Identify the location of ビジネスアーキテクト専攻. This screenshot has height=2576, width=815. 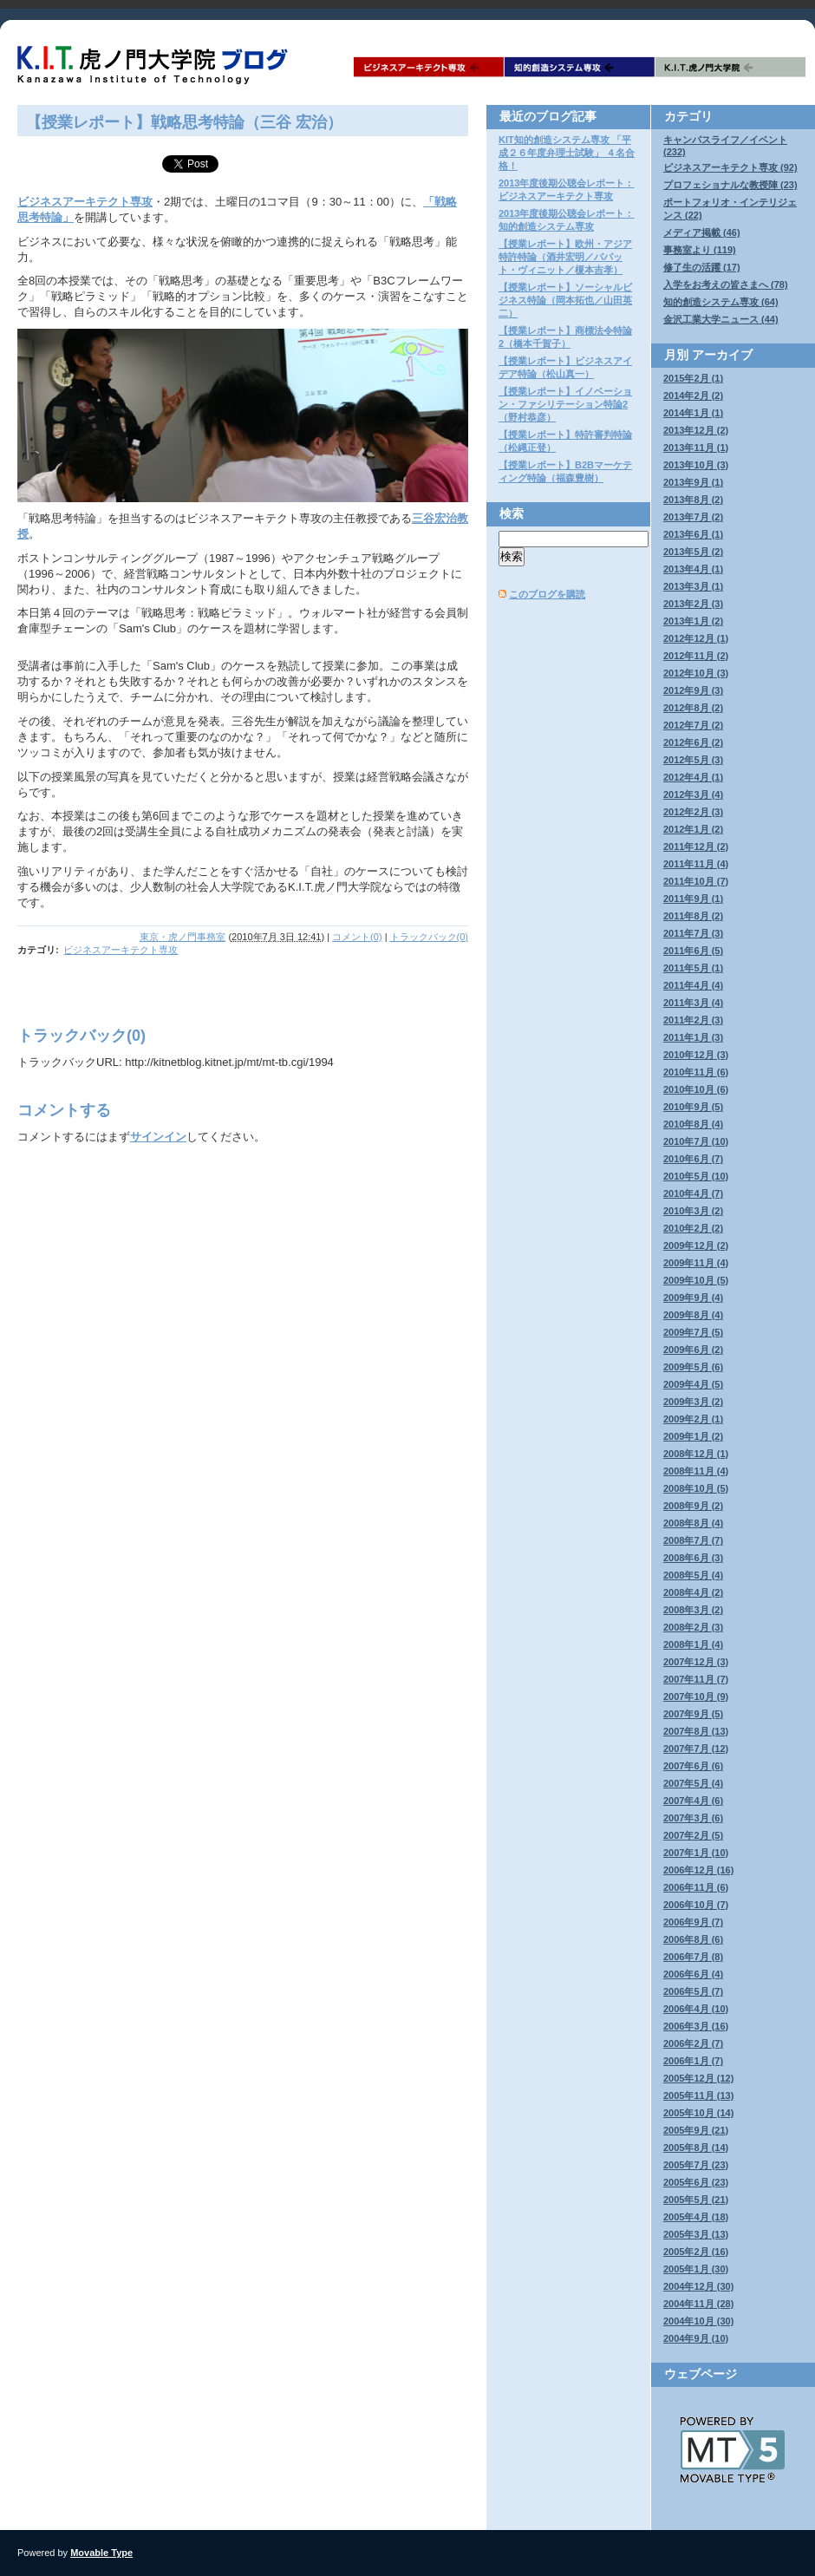
(429, 66).